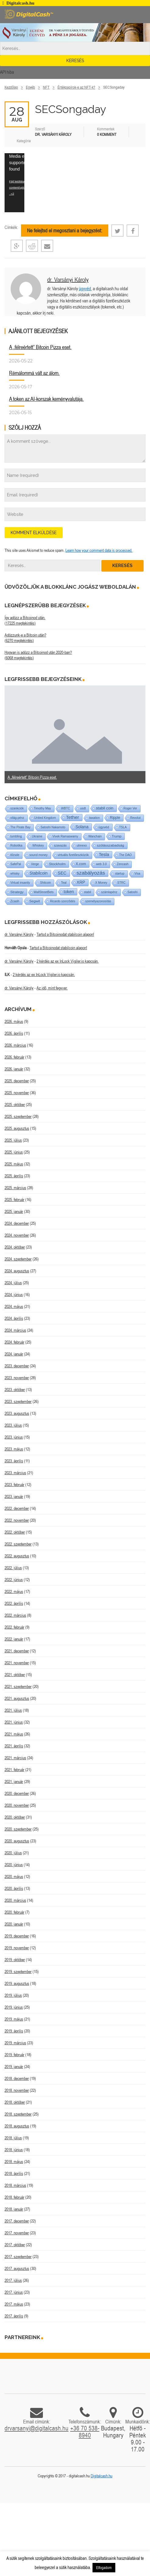  I want to click on The Pirate Bay [The Pirate Bay (1 elem)], so click(20, 827).